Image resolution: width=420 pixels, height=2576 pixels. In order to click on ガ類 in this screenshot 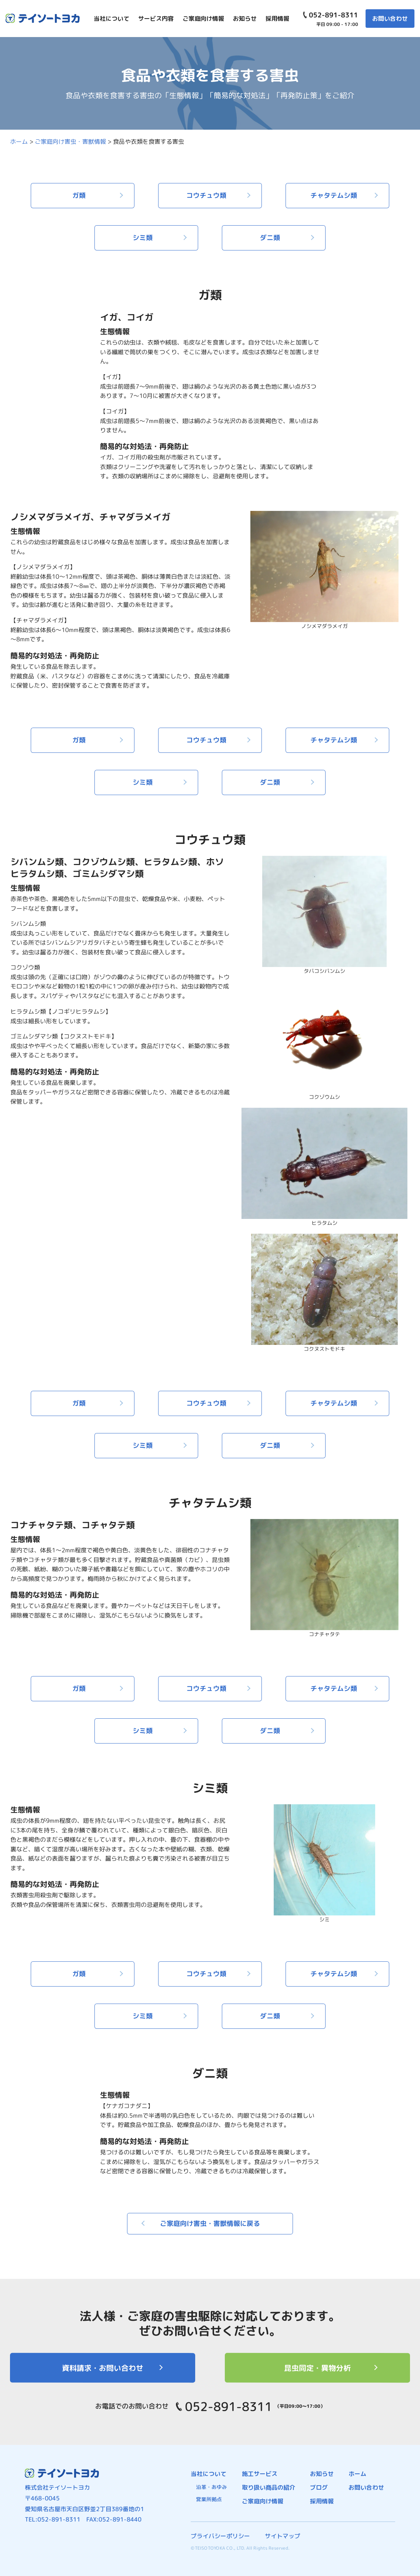, I will do `click(79, 195)`.